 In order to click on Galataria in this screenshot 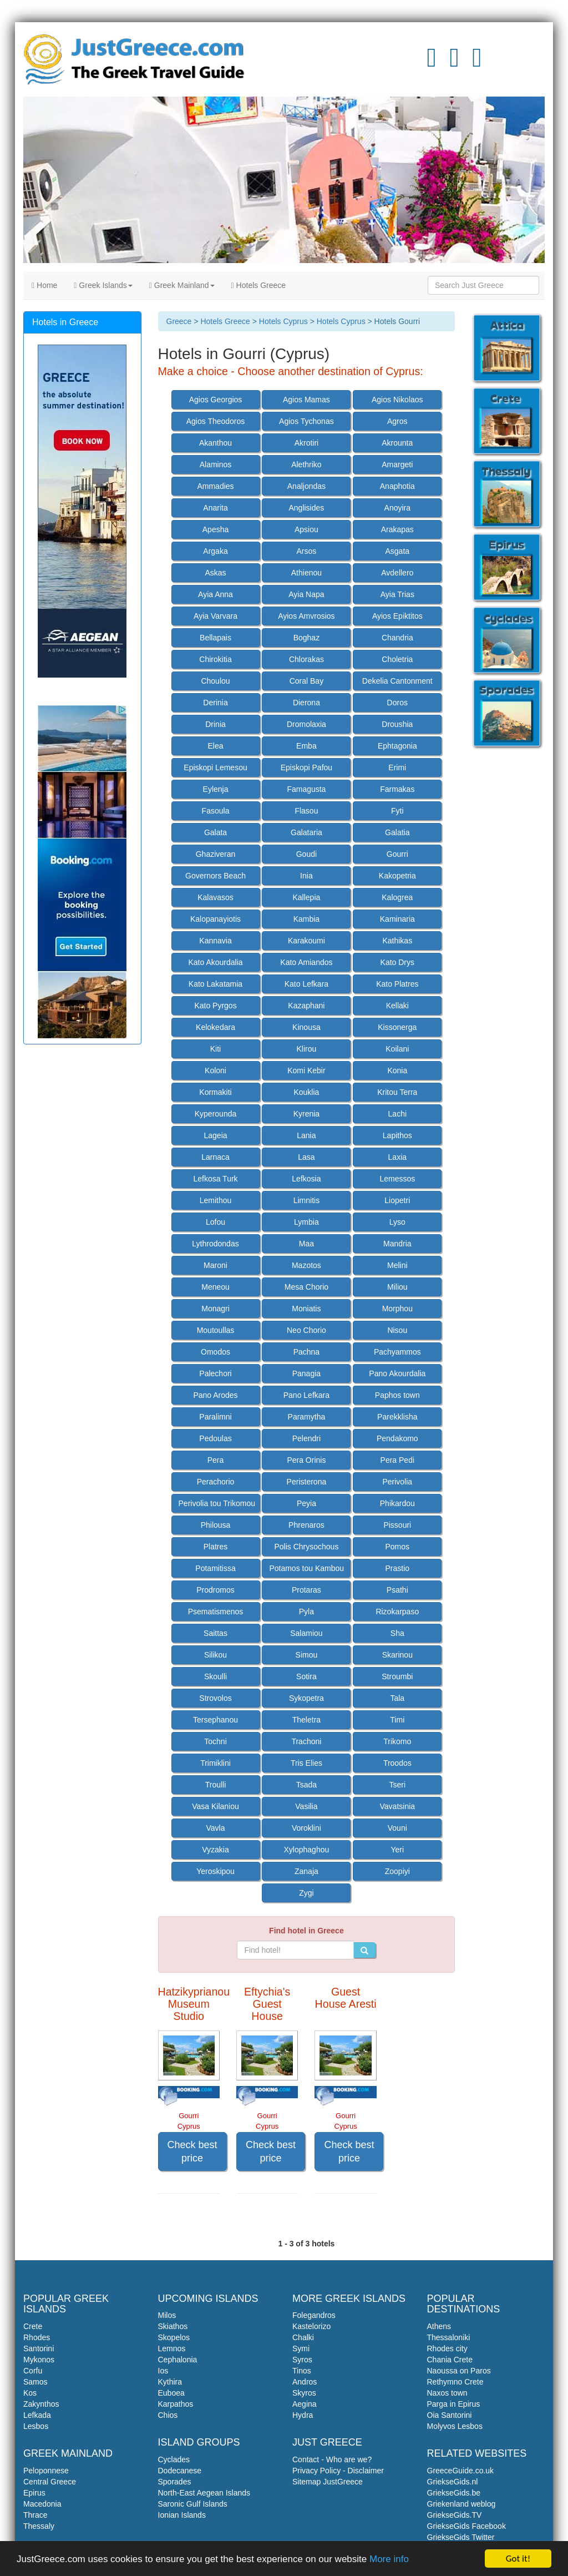, I will do `click(306, 832)`.